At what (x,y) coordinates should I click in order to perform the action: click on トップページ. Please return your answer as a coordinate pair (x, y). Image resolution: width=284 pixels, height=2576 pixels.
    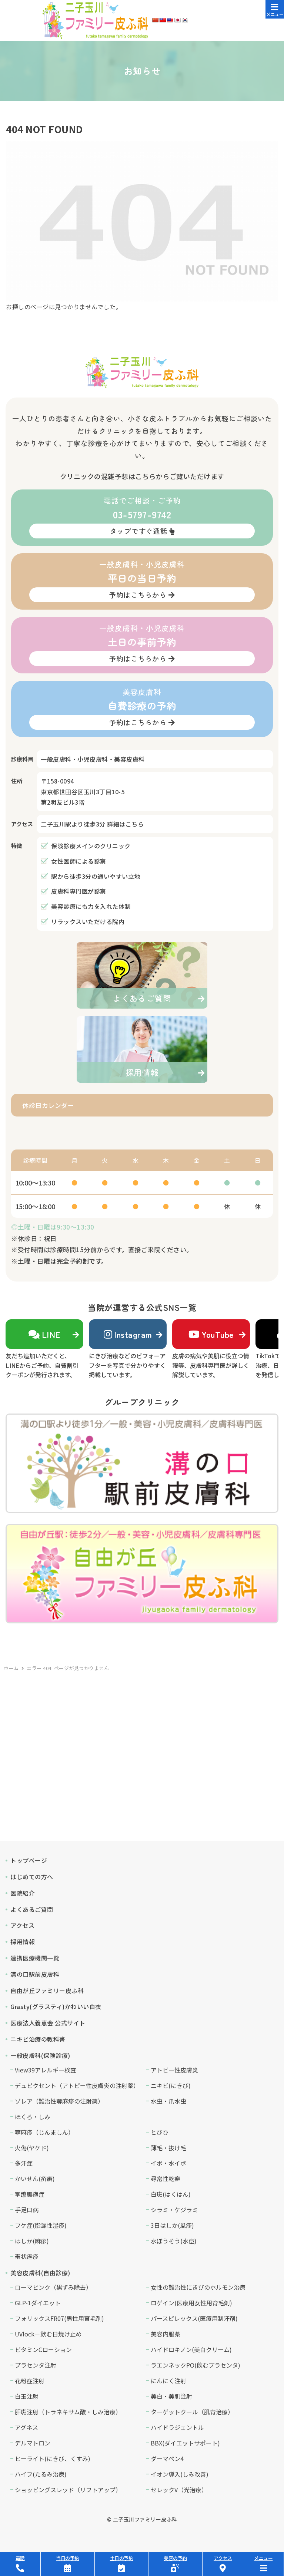
    Looking at the image, I should click on (28, 1860).